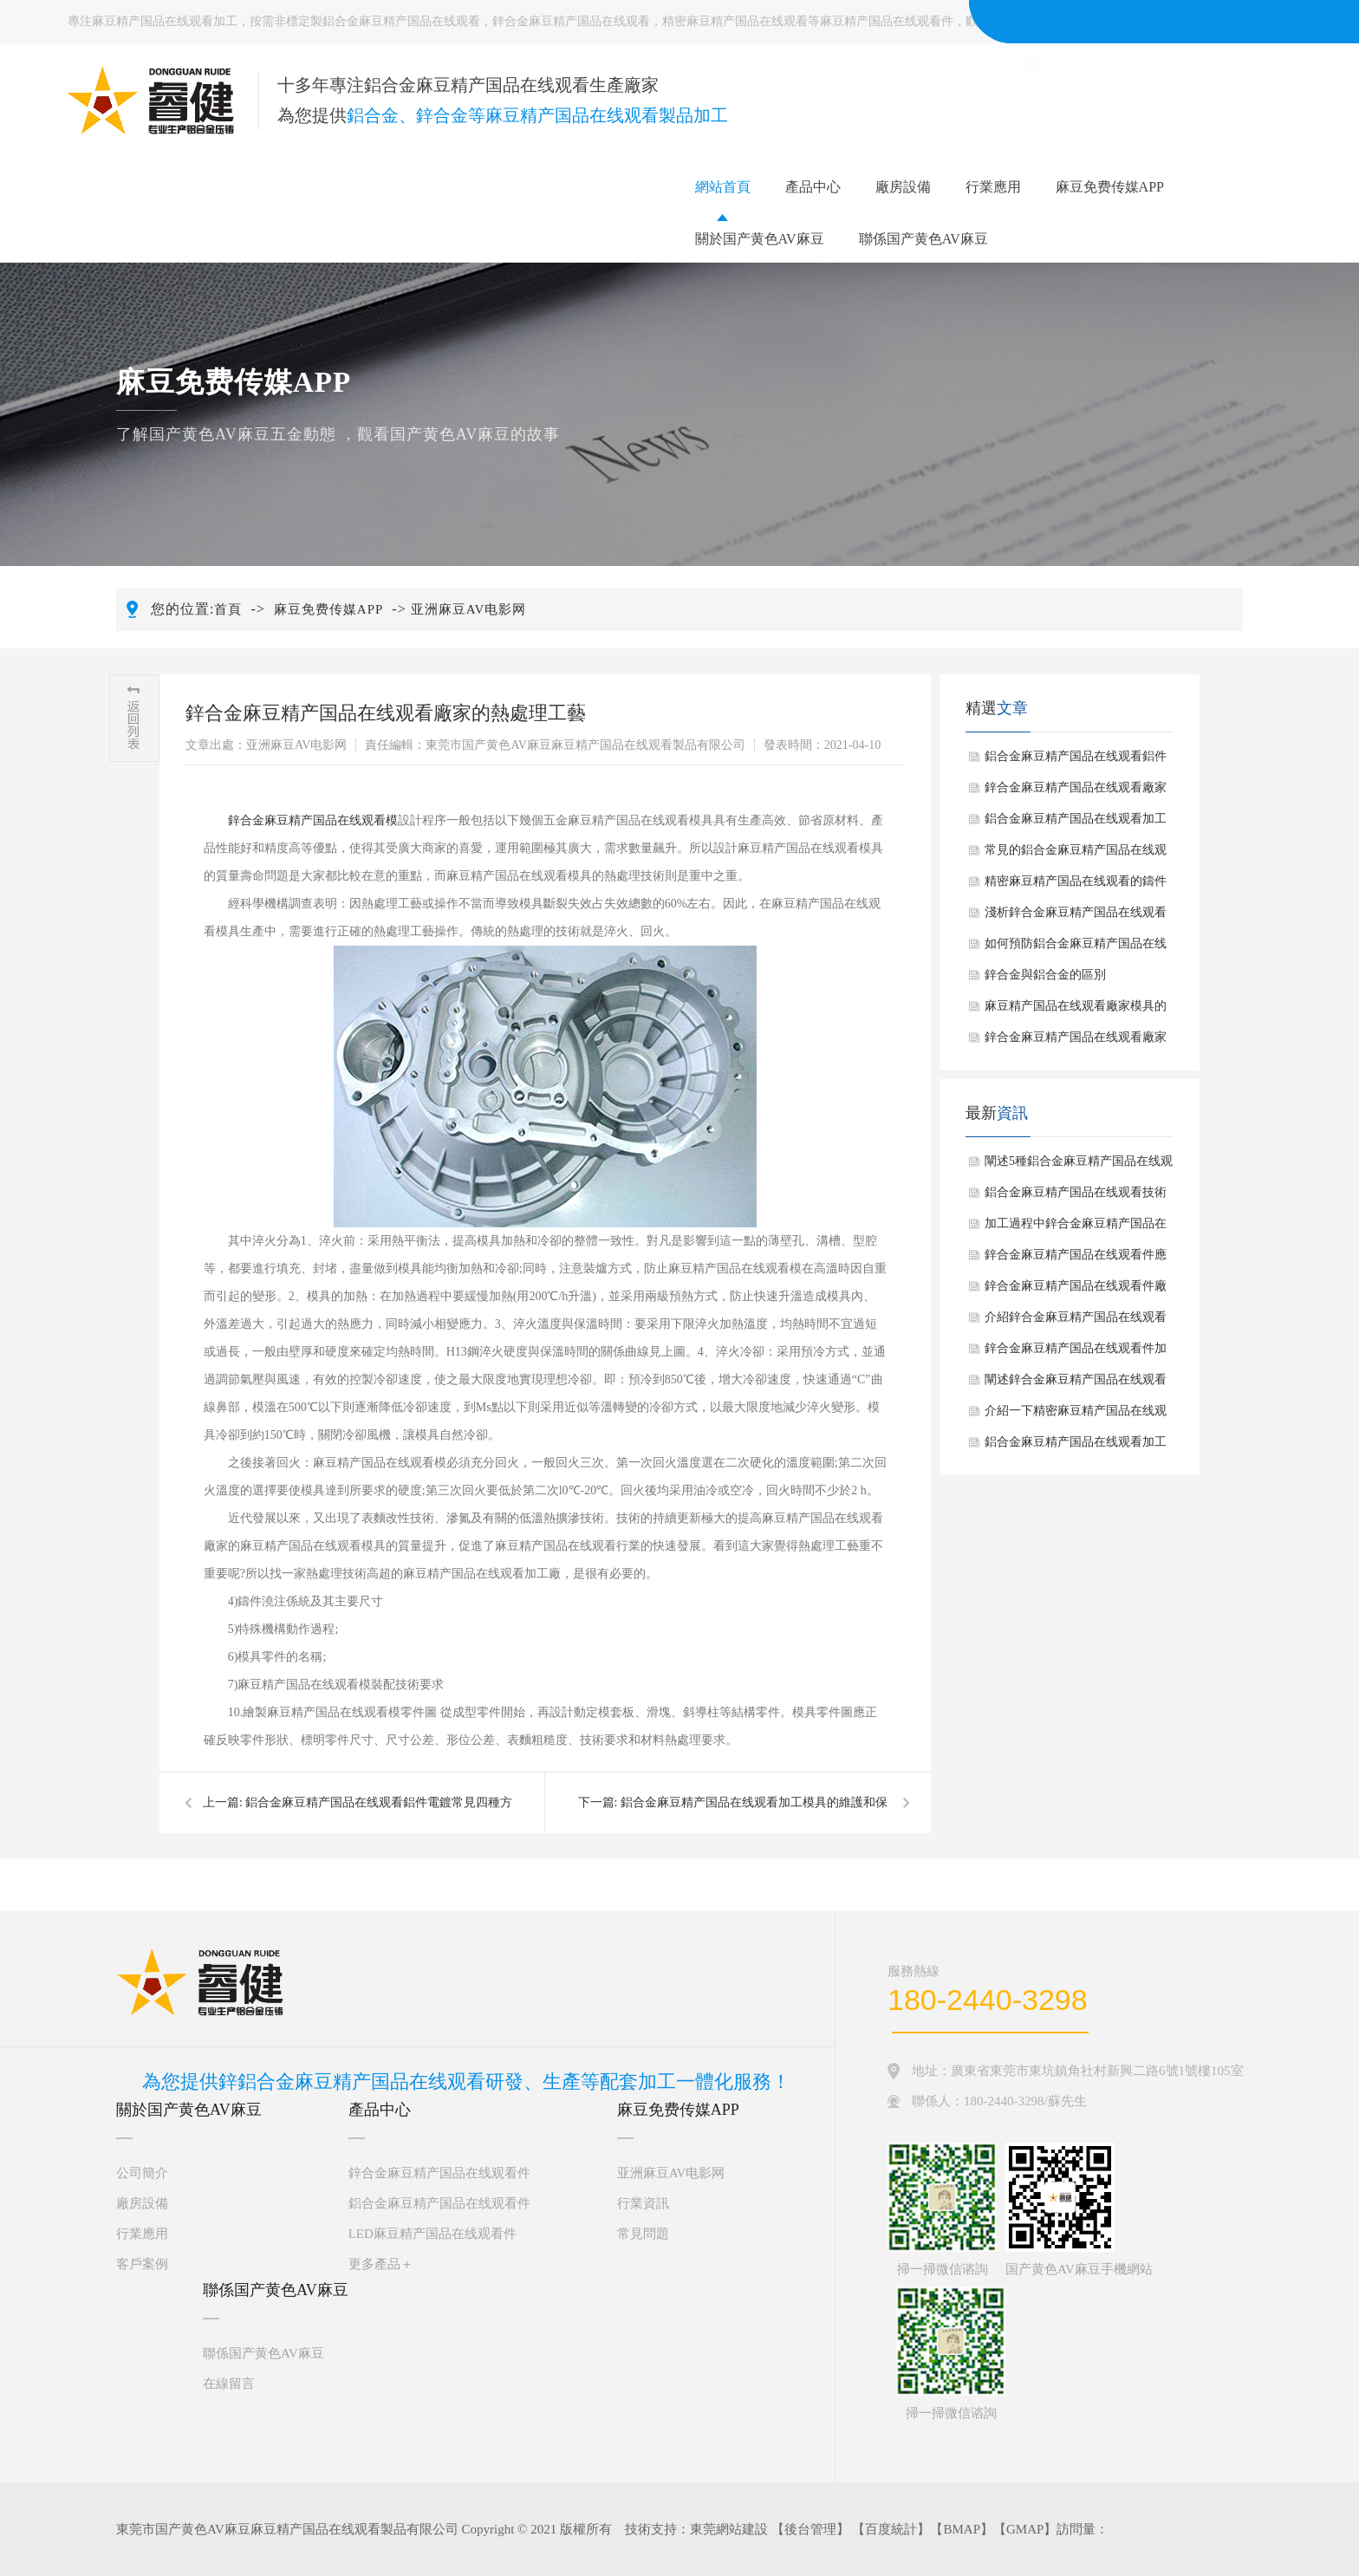 The image size is (1359, 2576). What do you see at coordinates (643, 2203) in the screenshot?
I see `行業資訊` at bounding box center [643, 2203].